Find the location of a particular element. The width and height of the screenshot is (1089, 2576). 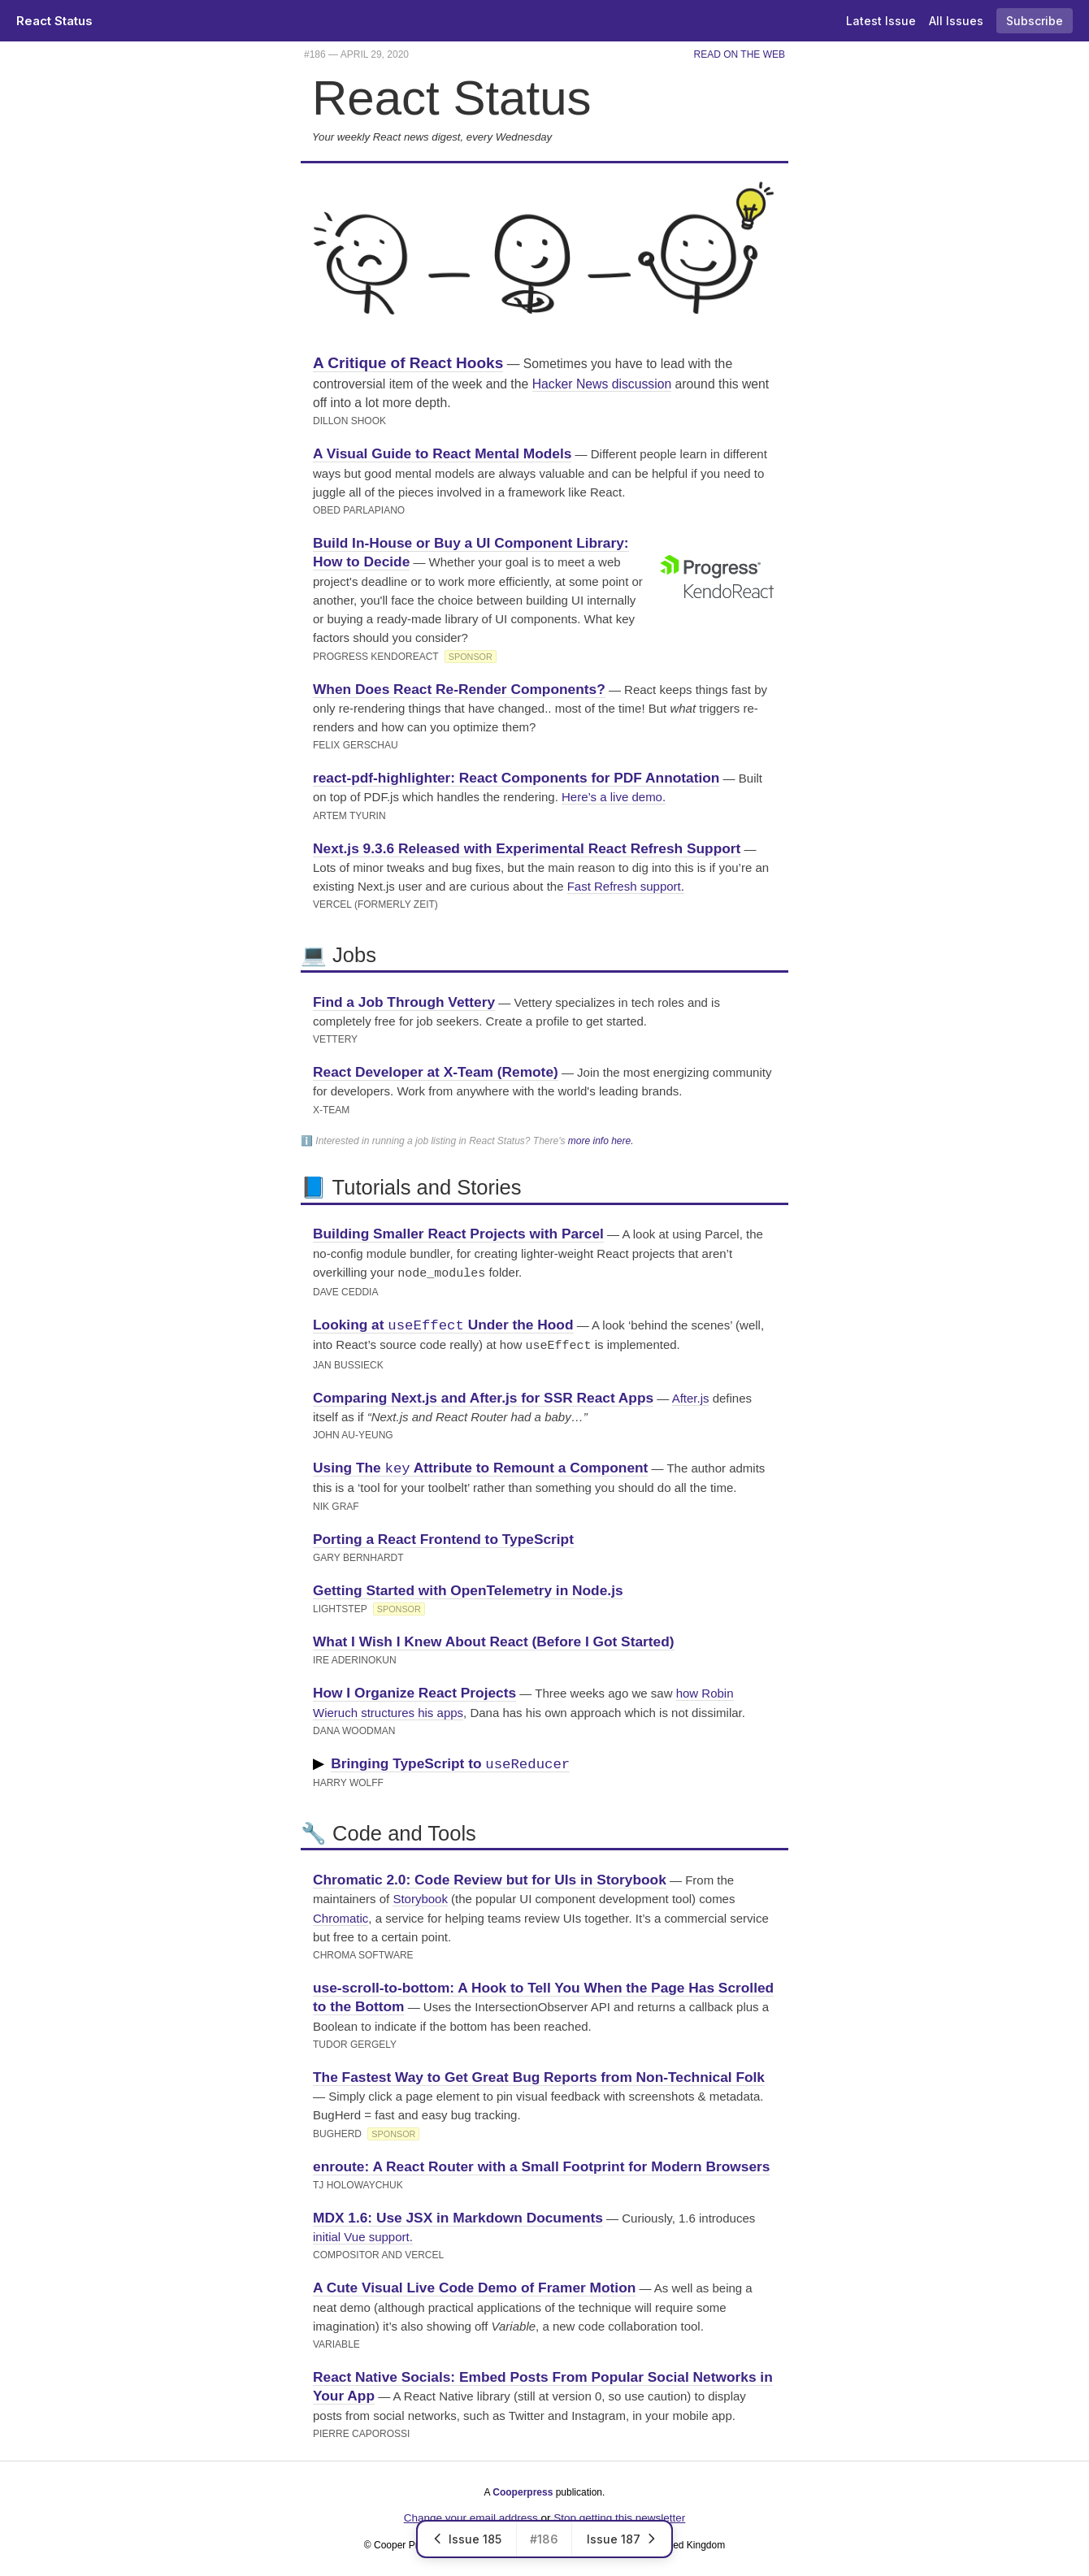

What I Wish I Knew About React (Before I Got Started) is located at coordinates (494, 1638).